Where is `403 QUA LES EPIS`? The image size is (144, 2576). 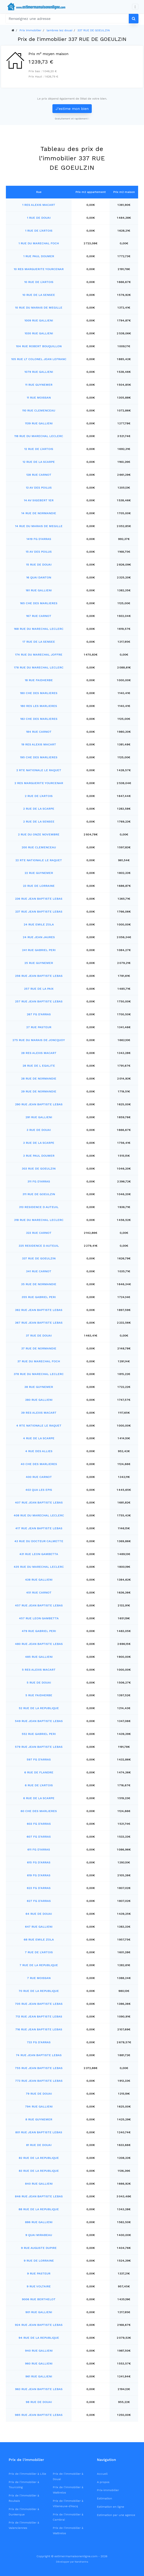
403 QUA LES EPIS is located at coordinates (38, 1490).